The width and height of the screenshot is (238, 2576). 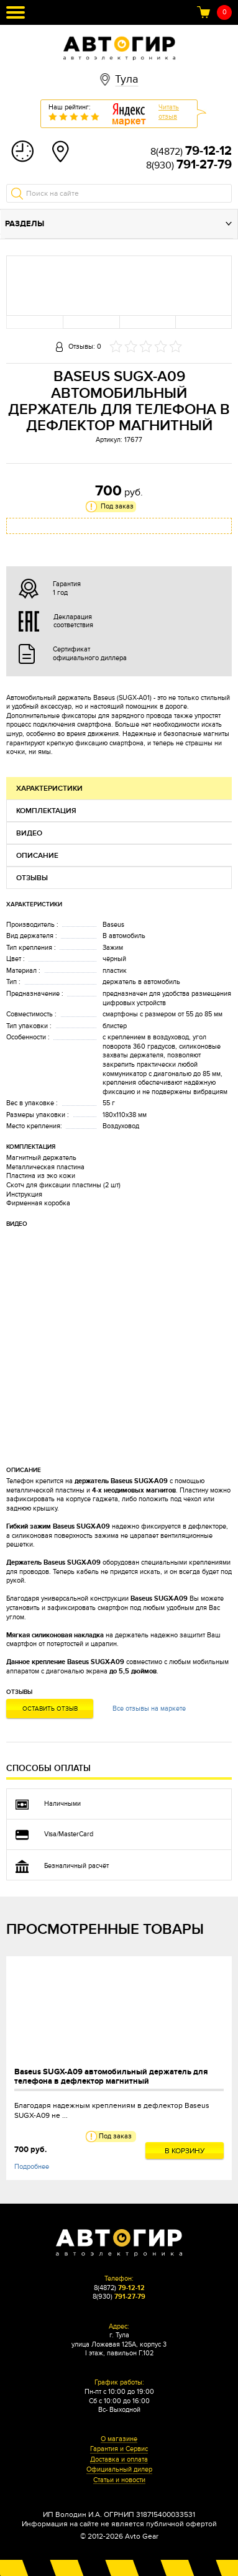 What do you see at coordinates (32, 878) in the screenshot?
I see `Отзывы` at bounding box center [32, 878].